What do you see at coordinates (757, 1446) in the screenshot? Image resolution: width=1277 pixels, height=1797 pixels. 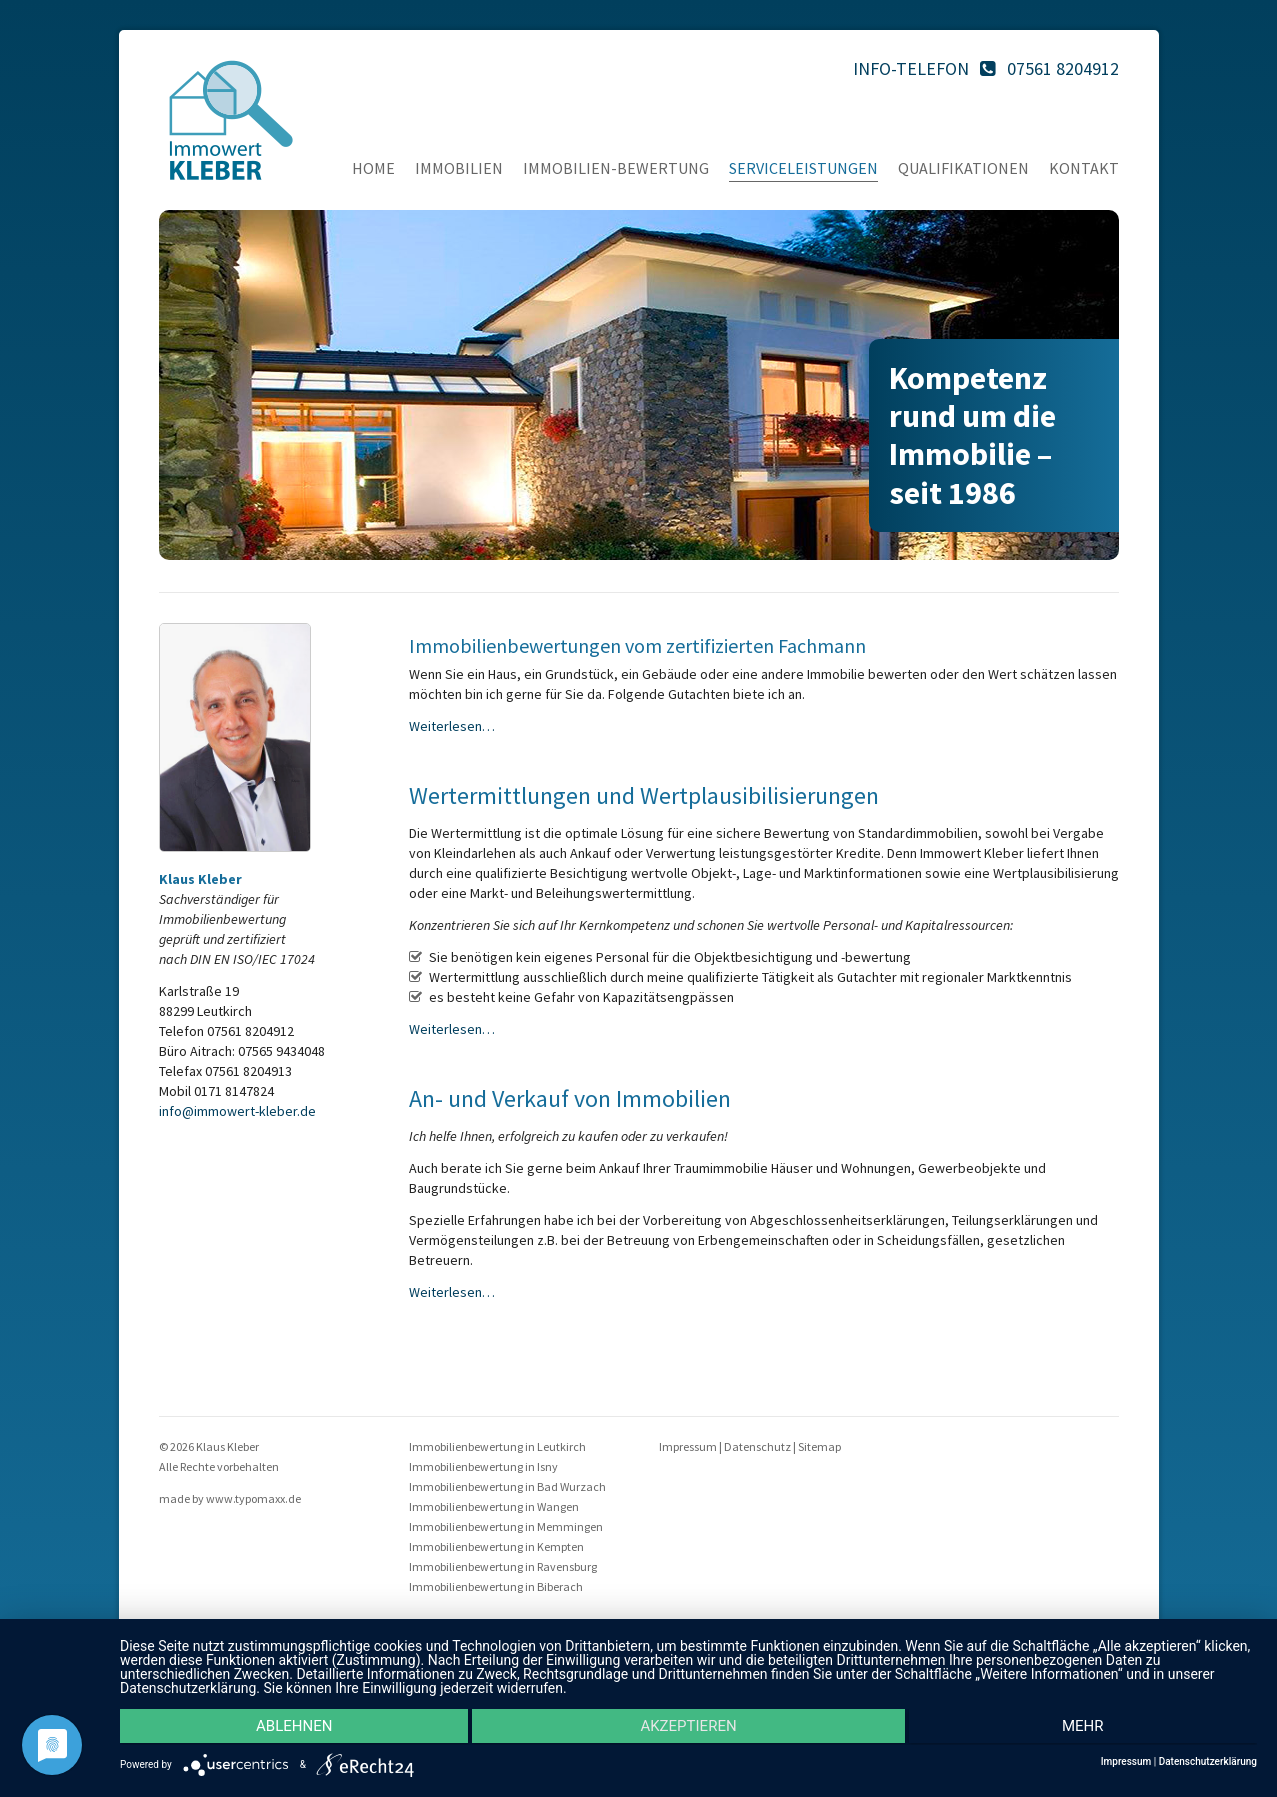 I see `Datenschutz` at bounding box center [757, 1446].